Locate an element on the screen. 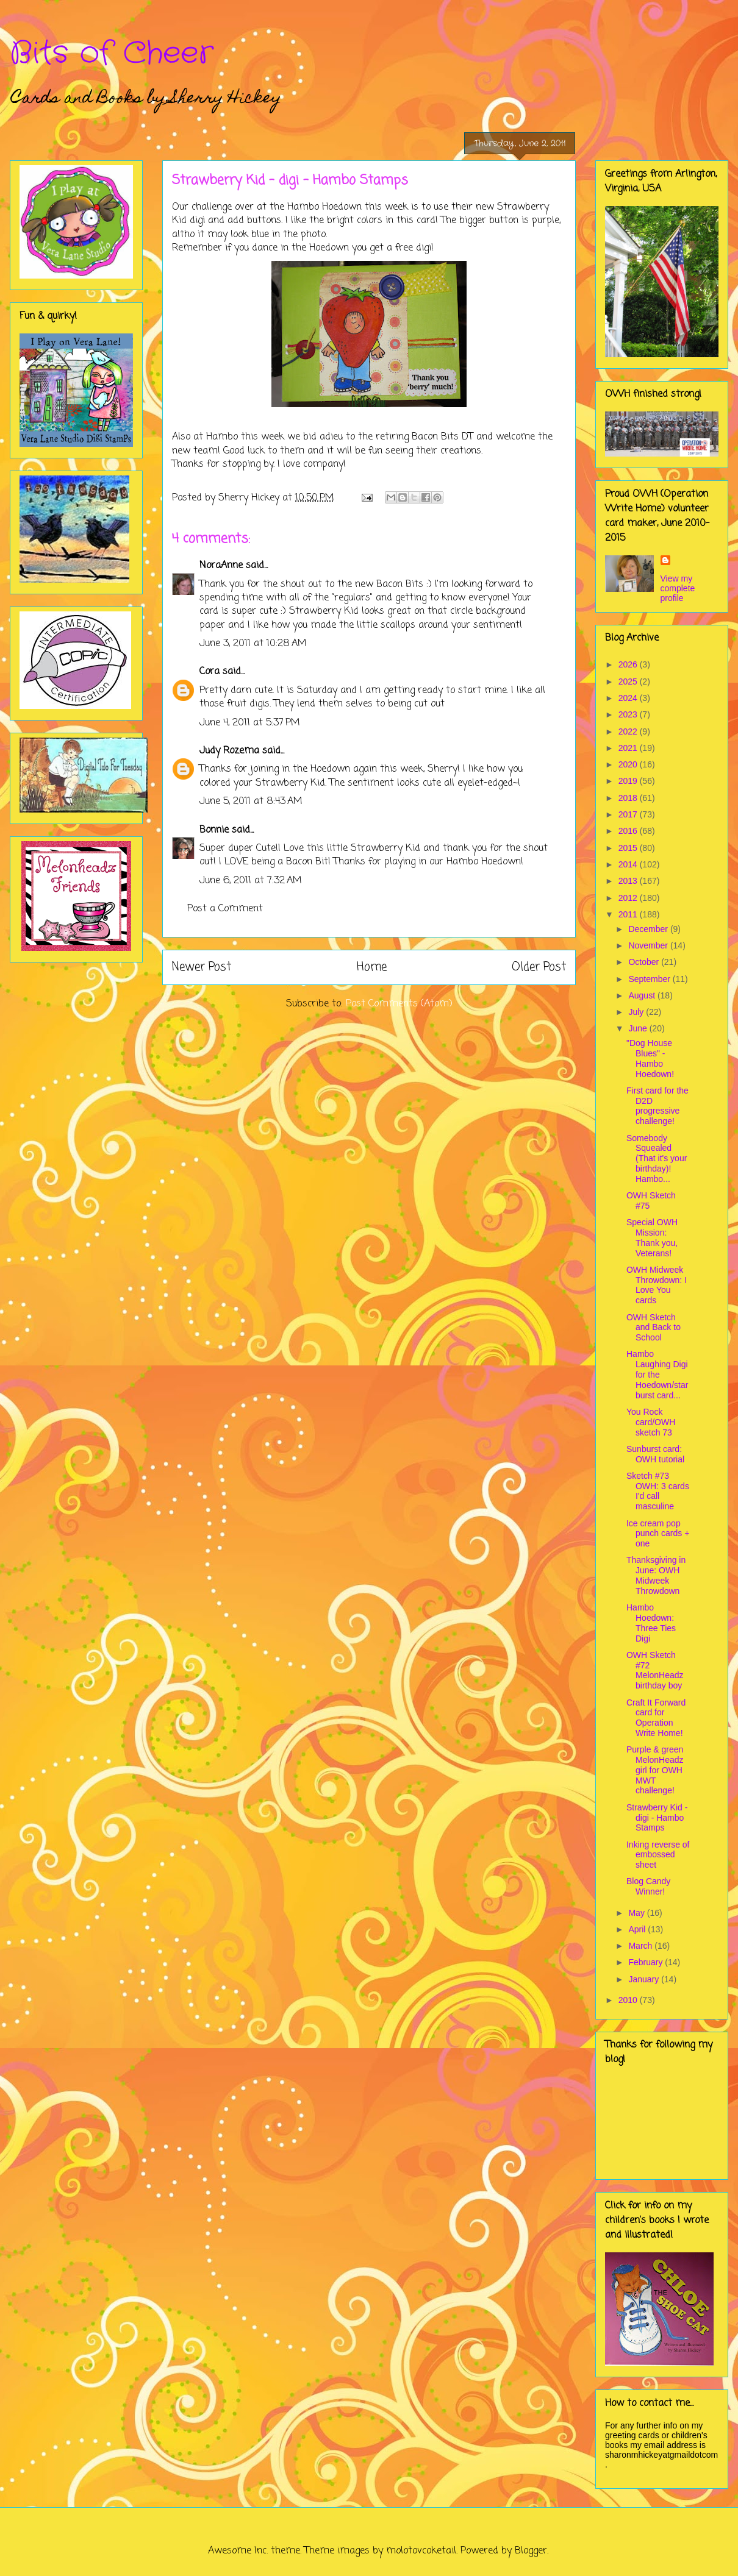 Image resolution: width=738 pixels, height=2576 pixels. Sketch #73 OWH: 3 cards I'd call masculine is located at coordinates (657, 1491).